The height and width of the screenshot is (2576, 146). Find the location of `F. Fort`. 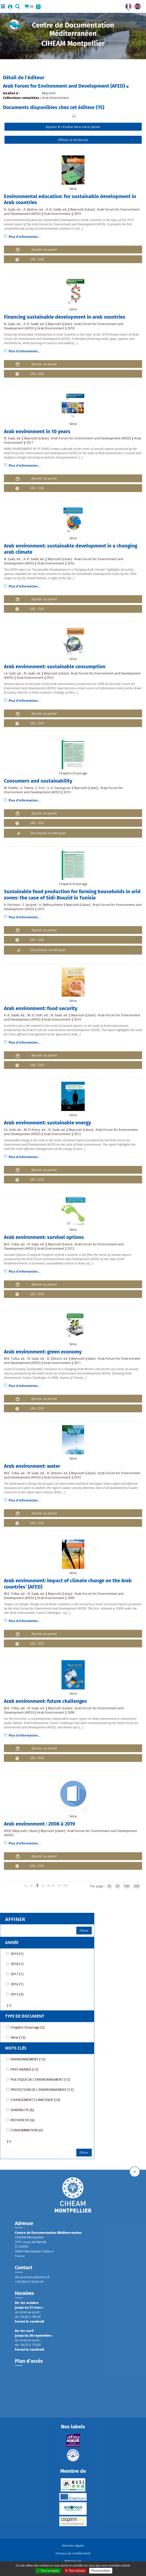

F. Fort is located at coordinates (40, 788).